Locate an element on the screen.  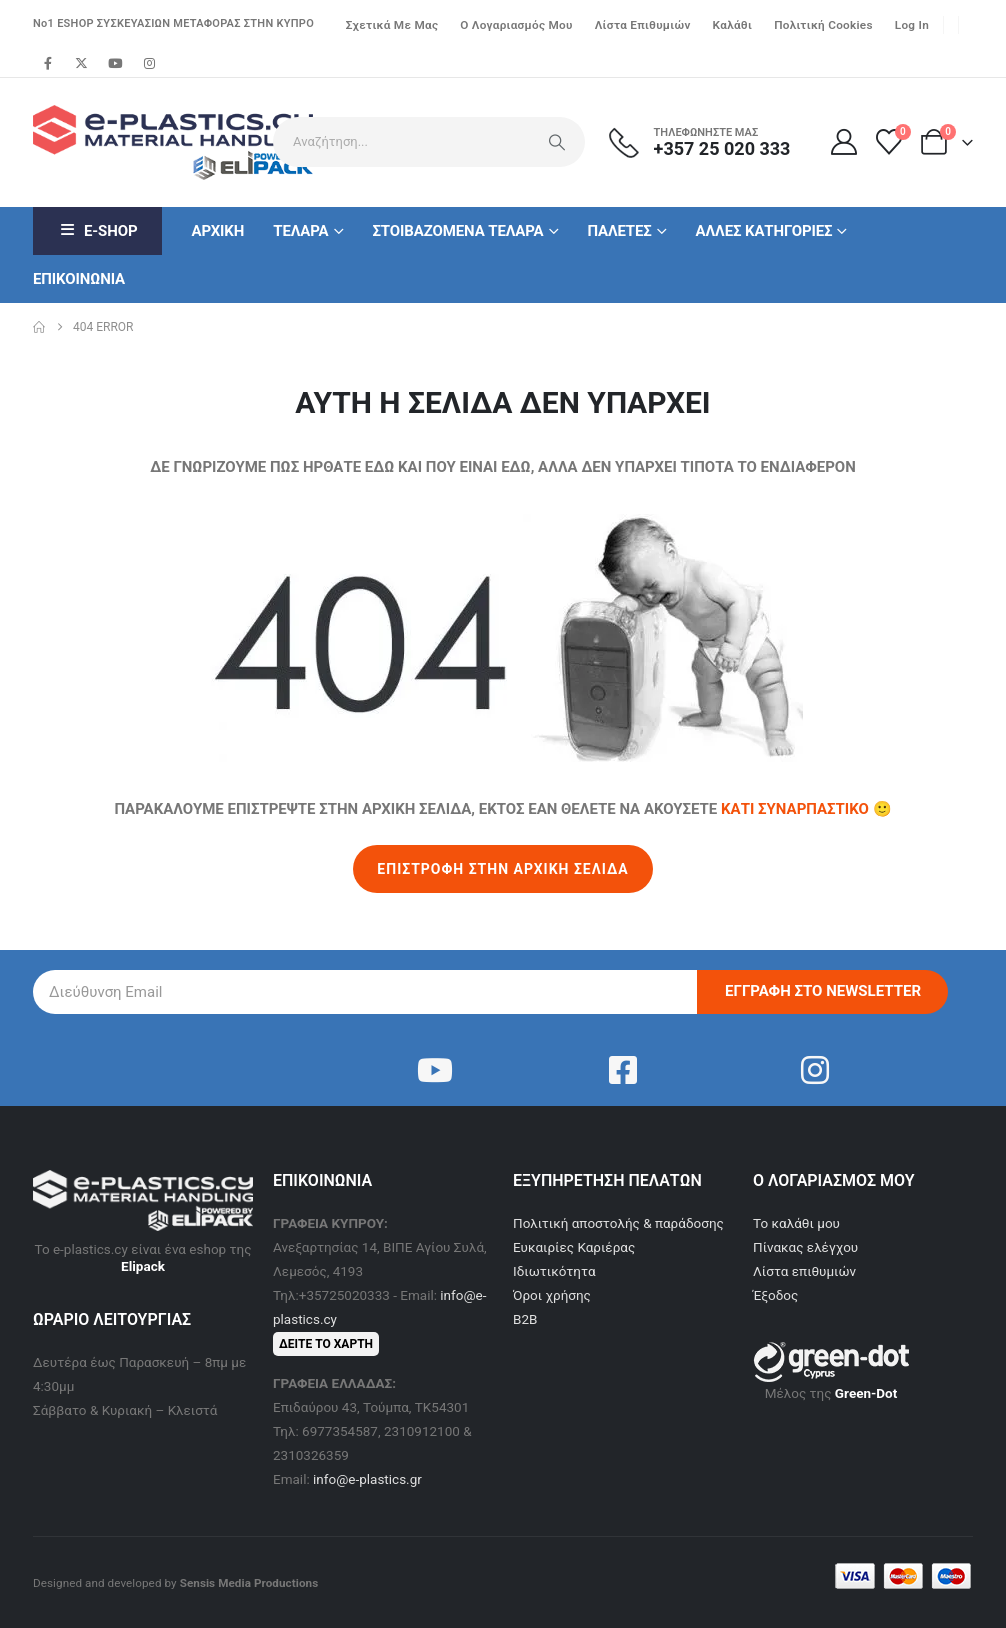
Καλάθι is located at coordinates (733, 25).